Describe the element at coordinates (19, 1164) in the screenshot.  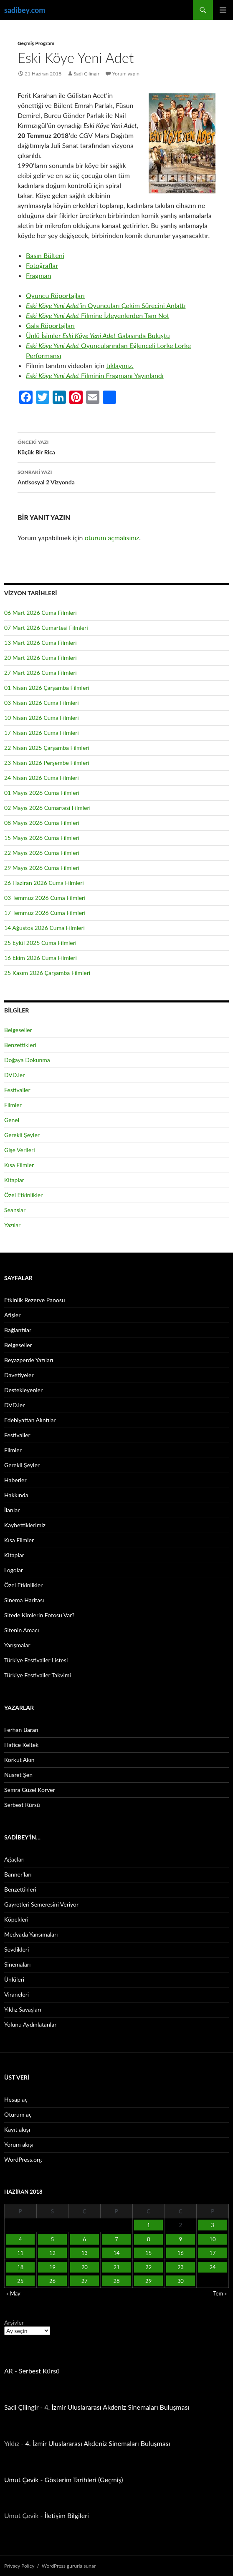
I see `Kısa Filmler` at that location.